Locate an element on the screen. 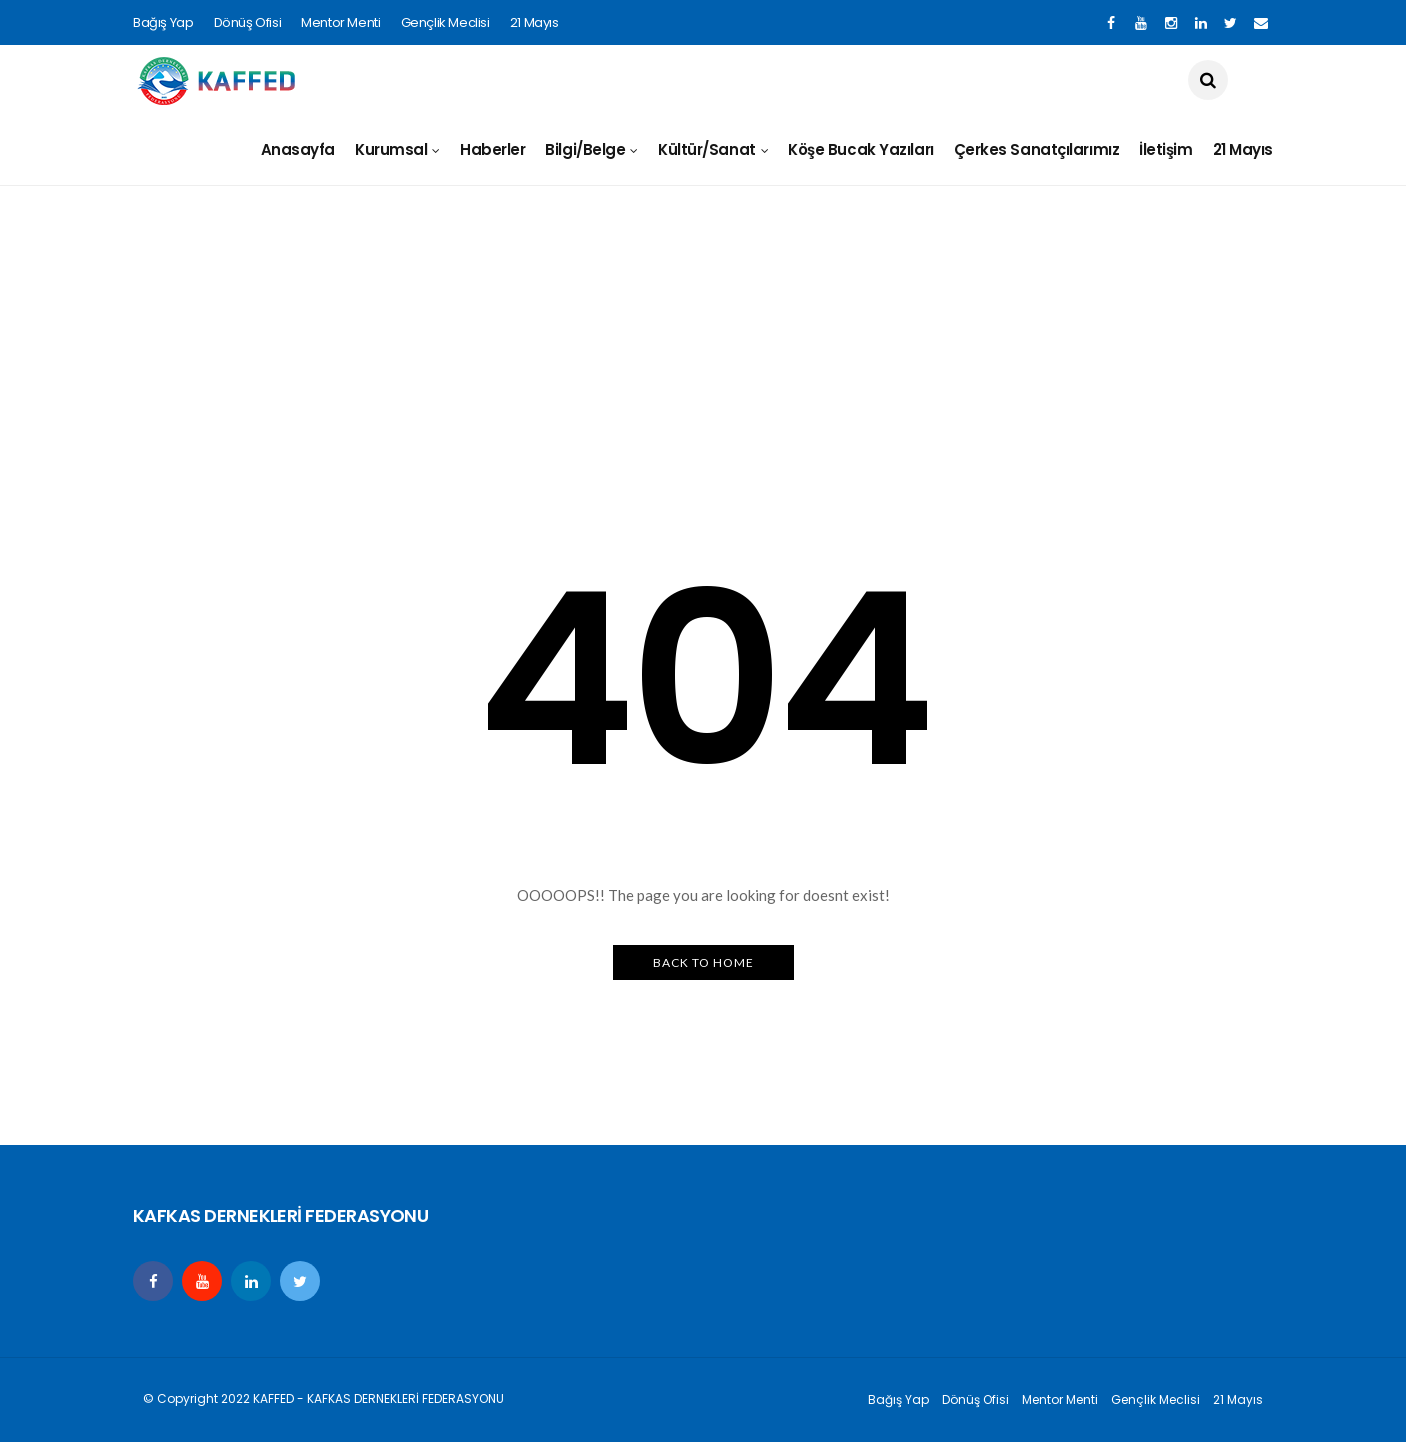  Anasayfa is located at coordinates (298, 149).